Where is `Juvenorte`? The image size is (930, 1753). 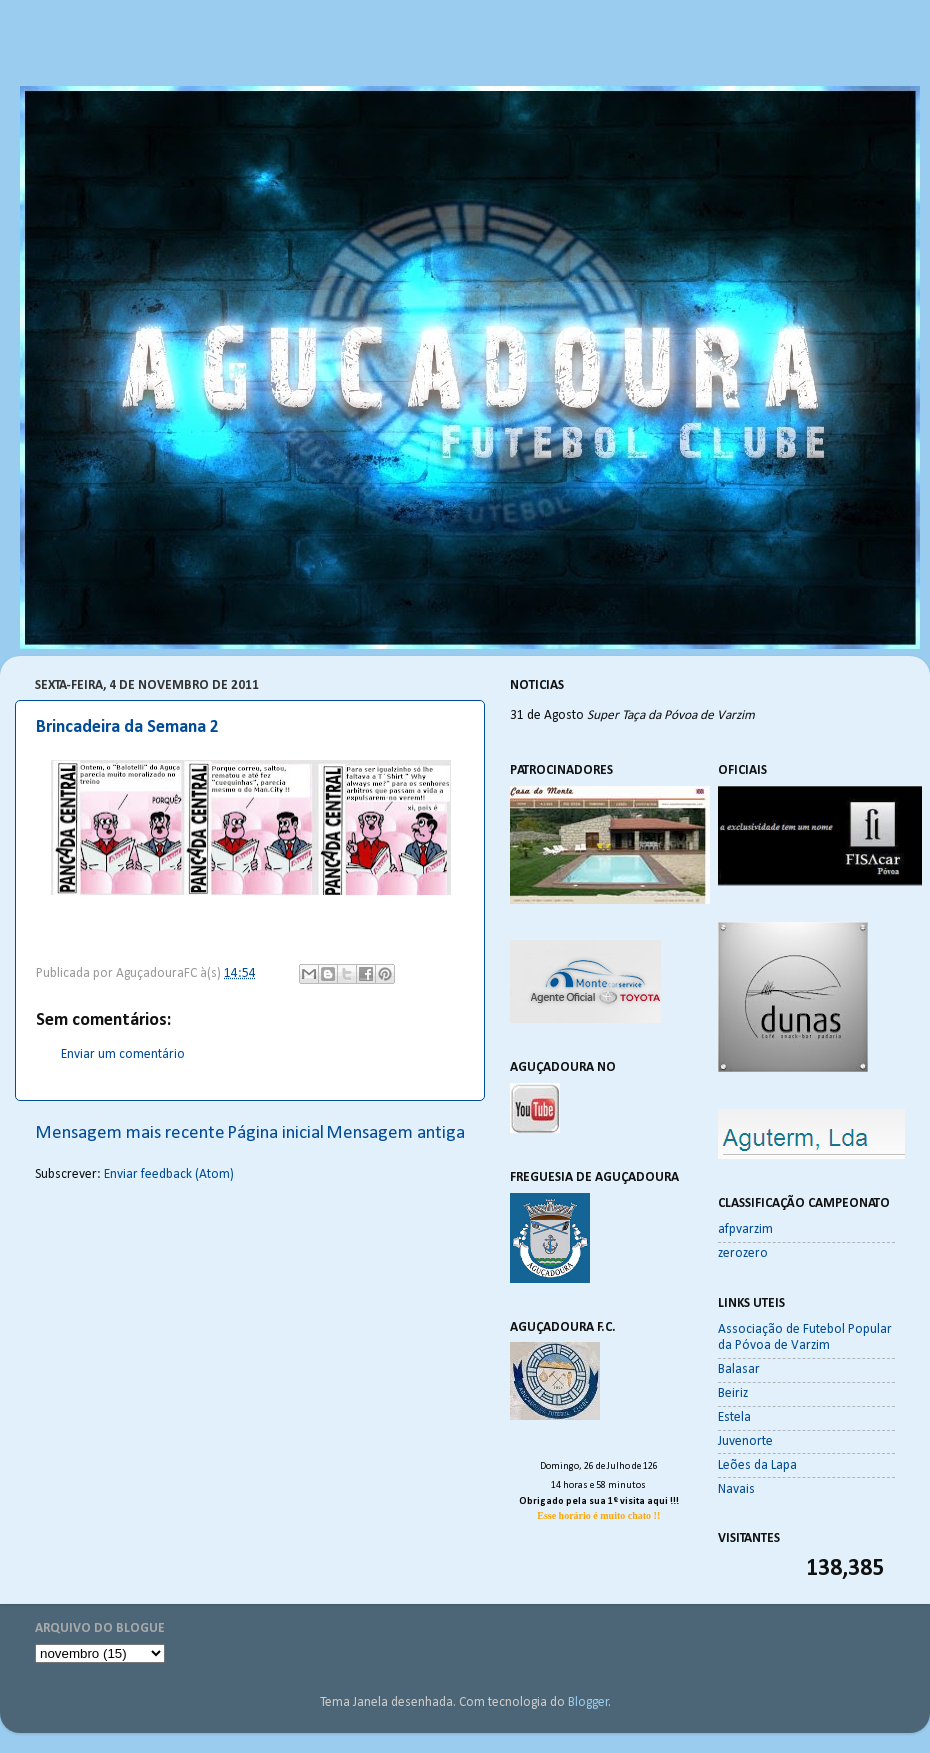 Juvenorte is located at coordinates (745, 1441).